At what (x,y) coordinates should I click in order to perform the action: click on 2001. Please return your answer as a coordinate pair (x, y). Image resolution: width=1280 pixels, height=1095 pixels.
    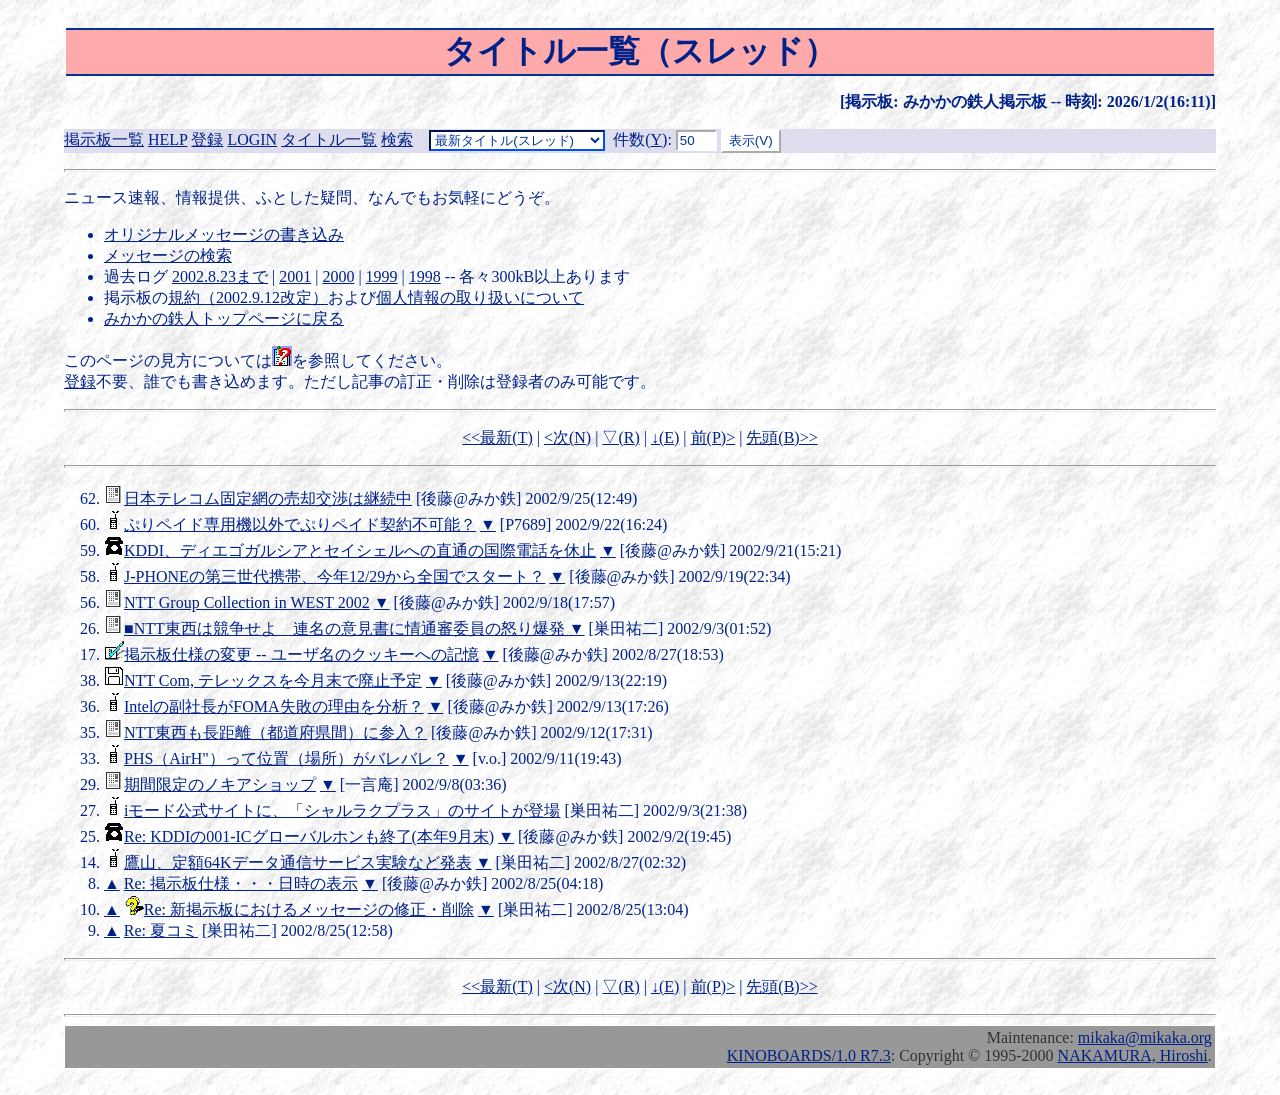
    Looking at the image, I should click on (295, 276).